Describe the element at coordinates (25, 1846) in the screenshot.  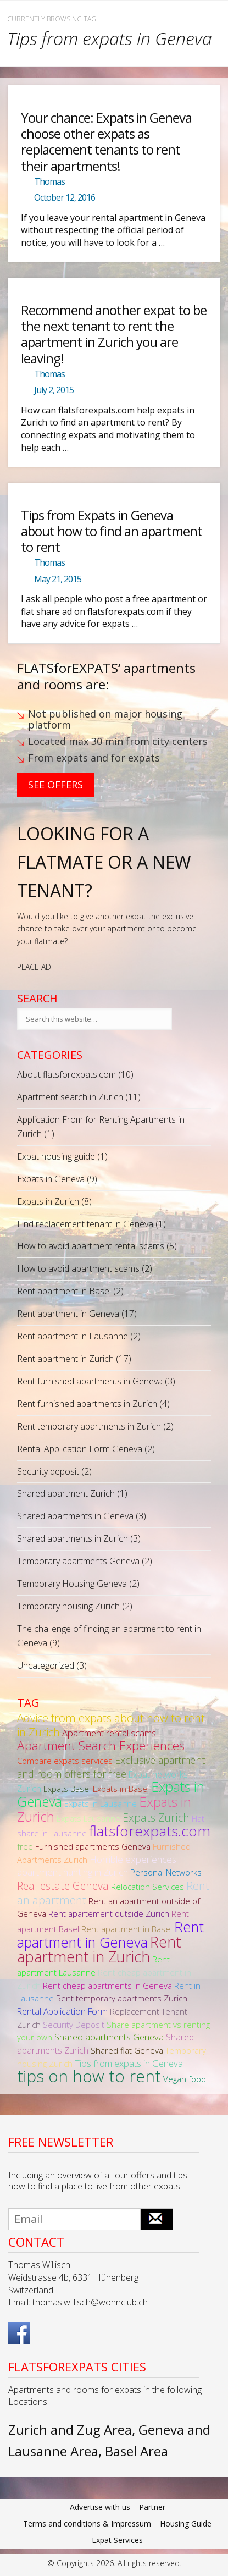
I see `free` at that location.